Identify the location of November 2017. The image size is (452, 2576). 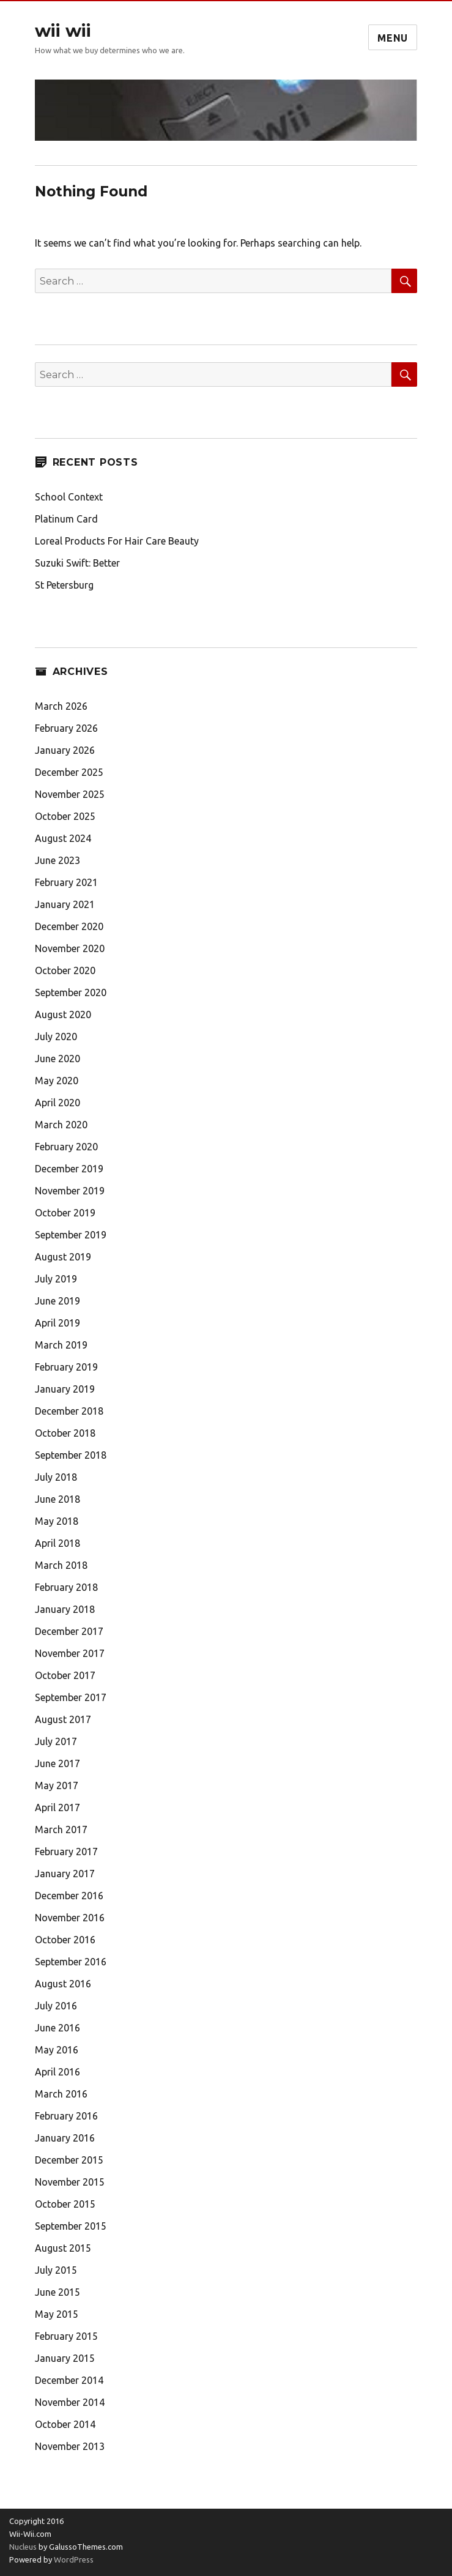
(70, 1653).